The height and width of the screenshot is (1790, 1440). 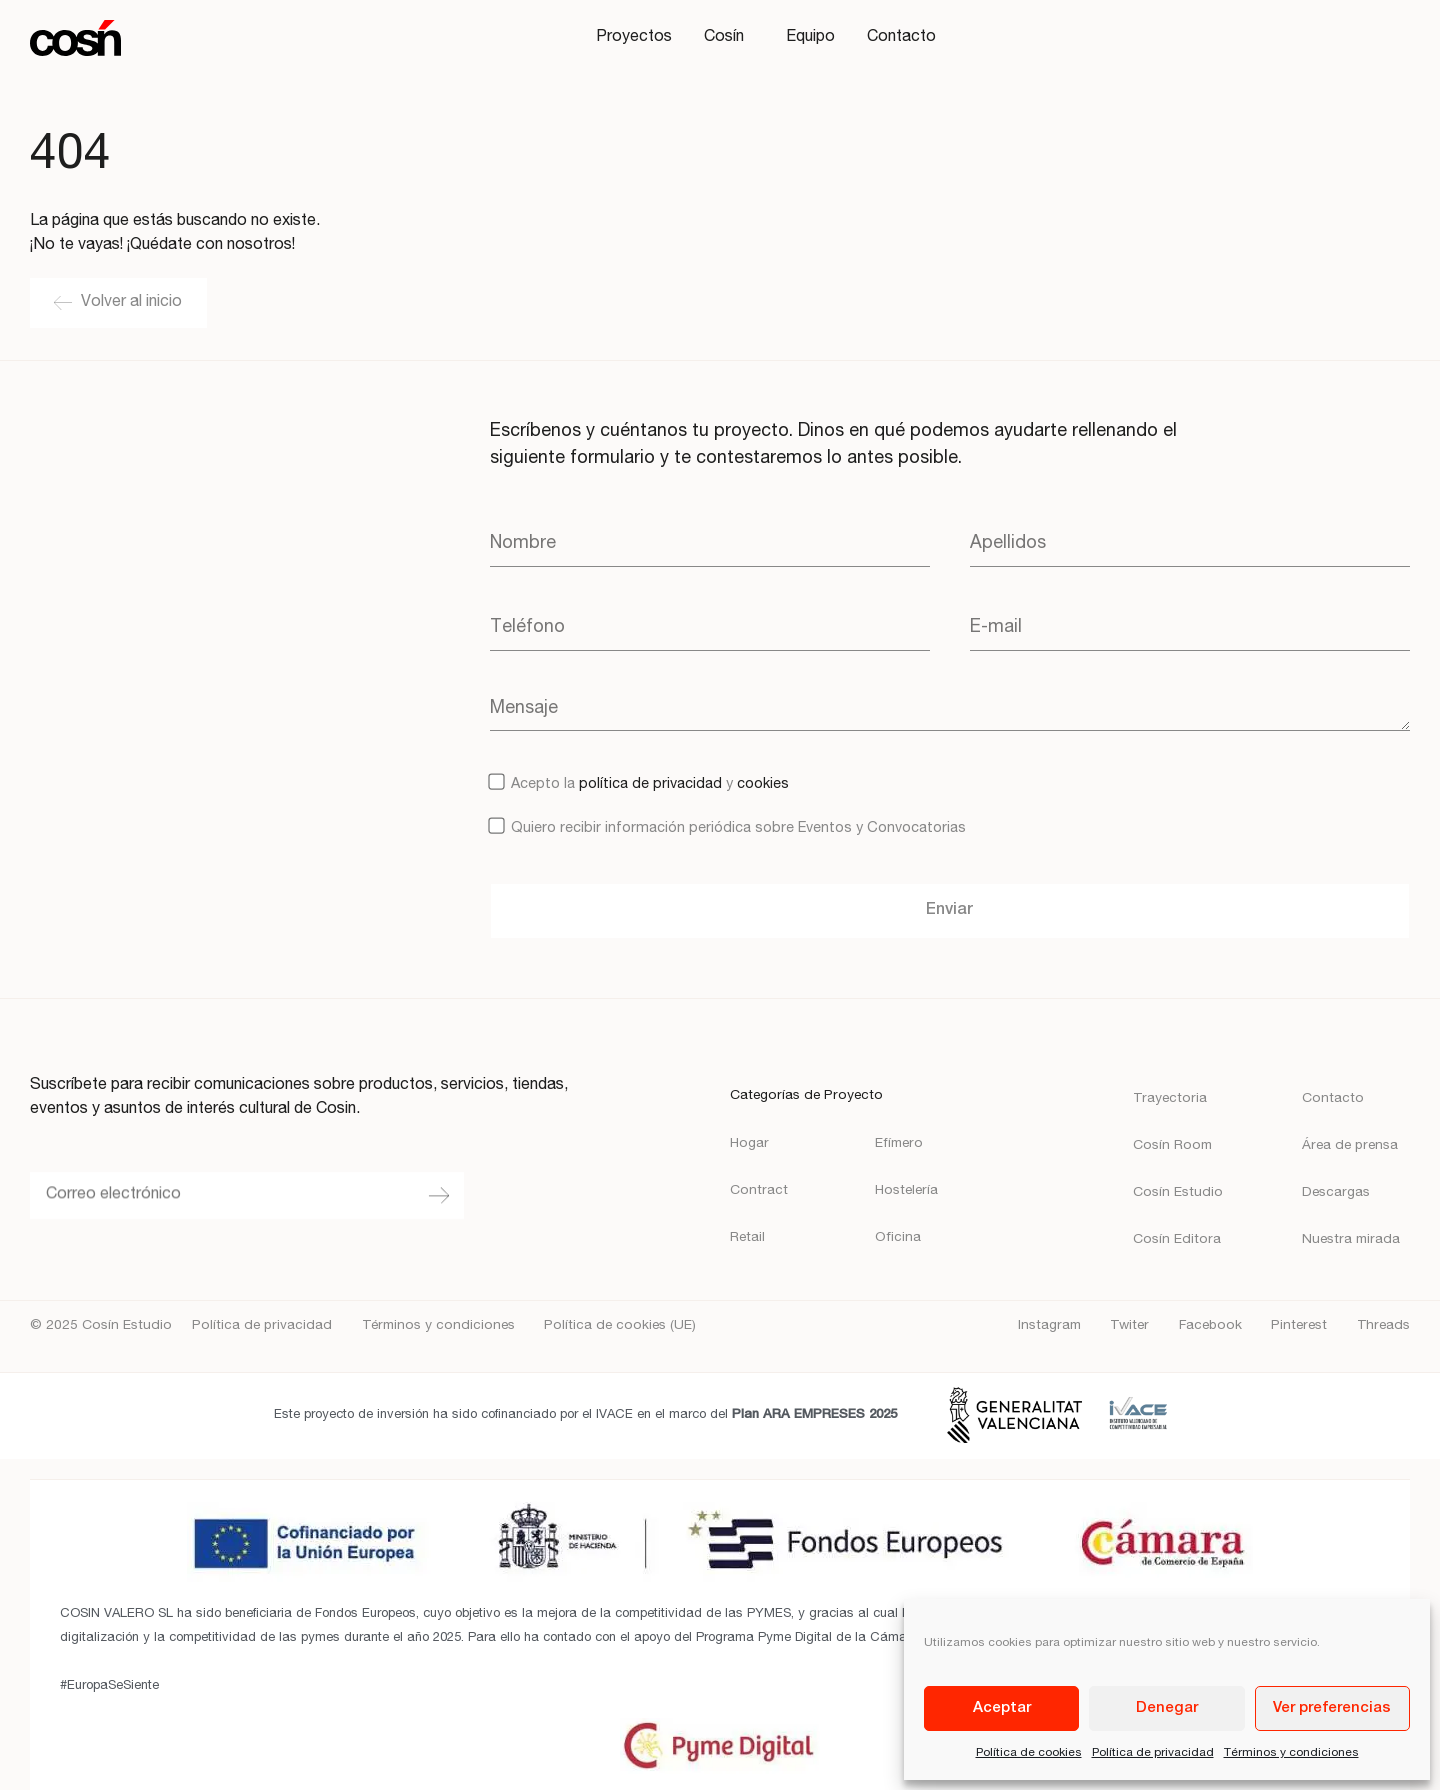 What do you see at coordinates (899, 1144) in the screenshot?
I see `Efímero` at bounding box center [899, 1144].